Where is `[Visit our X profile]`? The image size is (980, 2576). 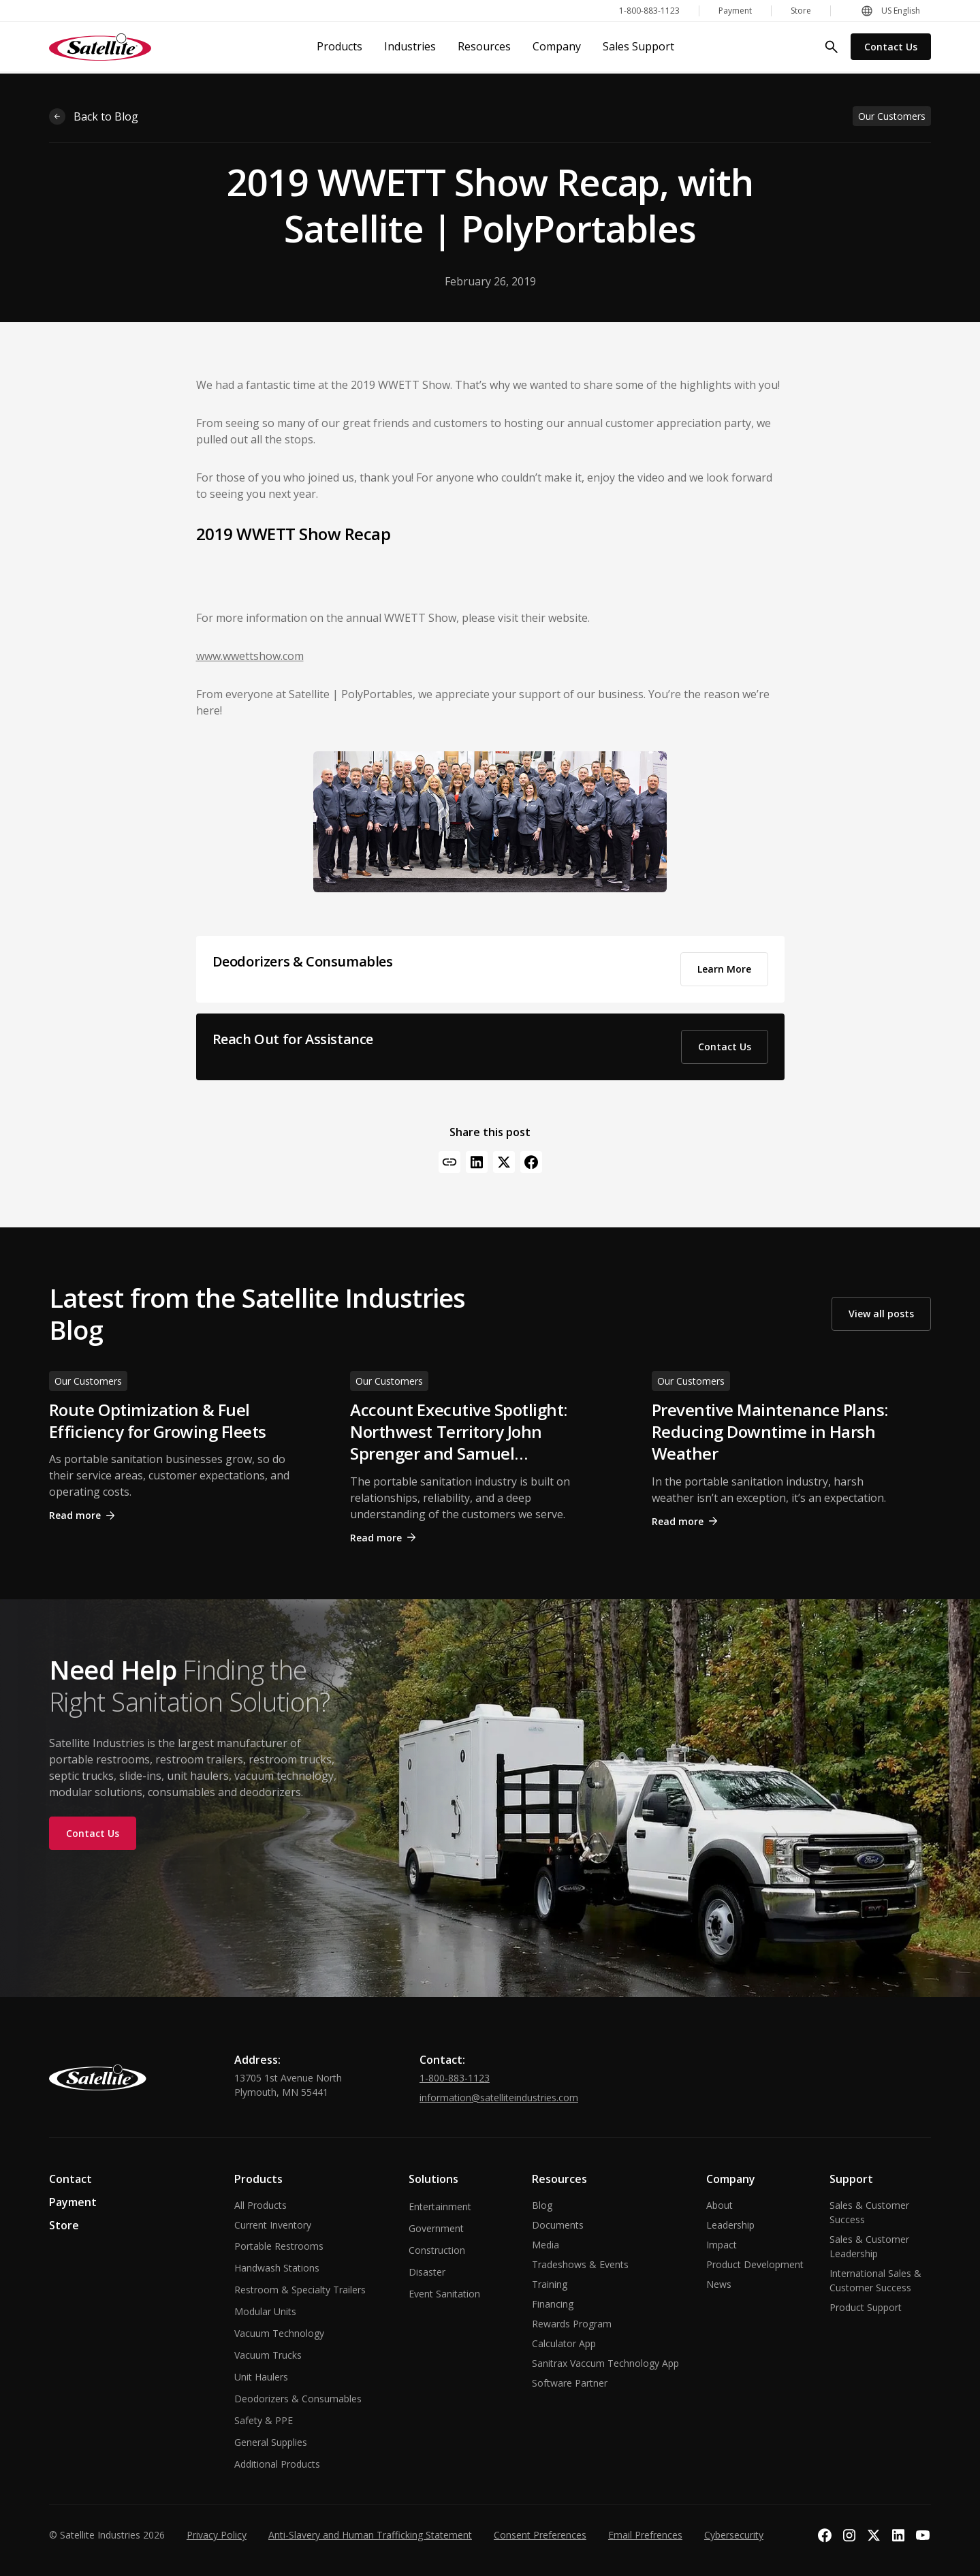 [Visit our X profile] is located at coordinates (874, 2535).